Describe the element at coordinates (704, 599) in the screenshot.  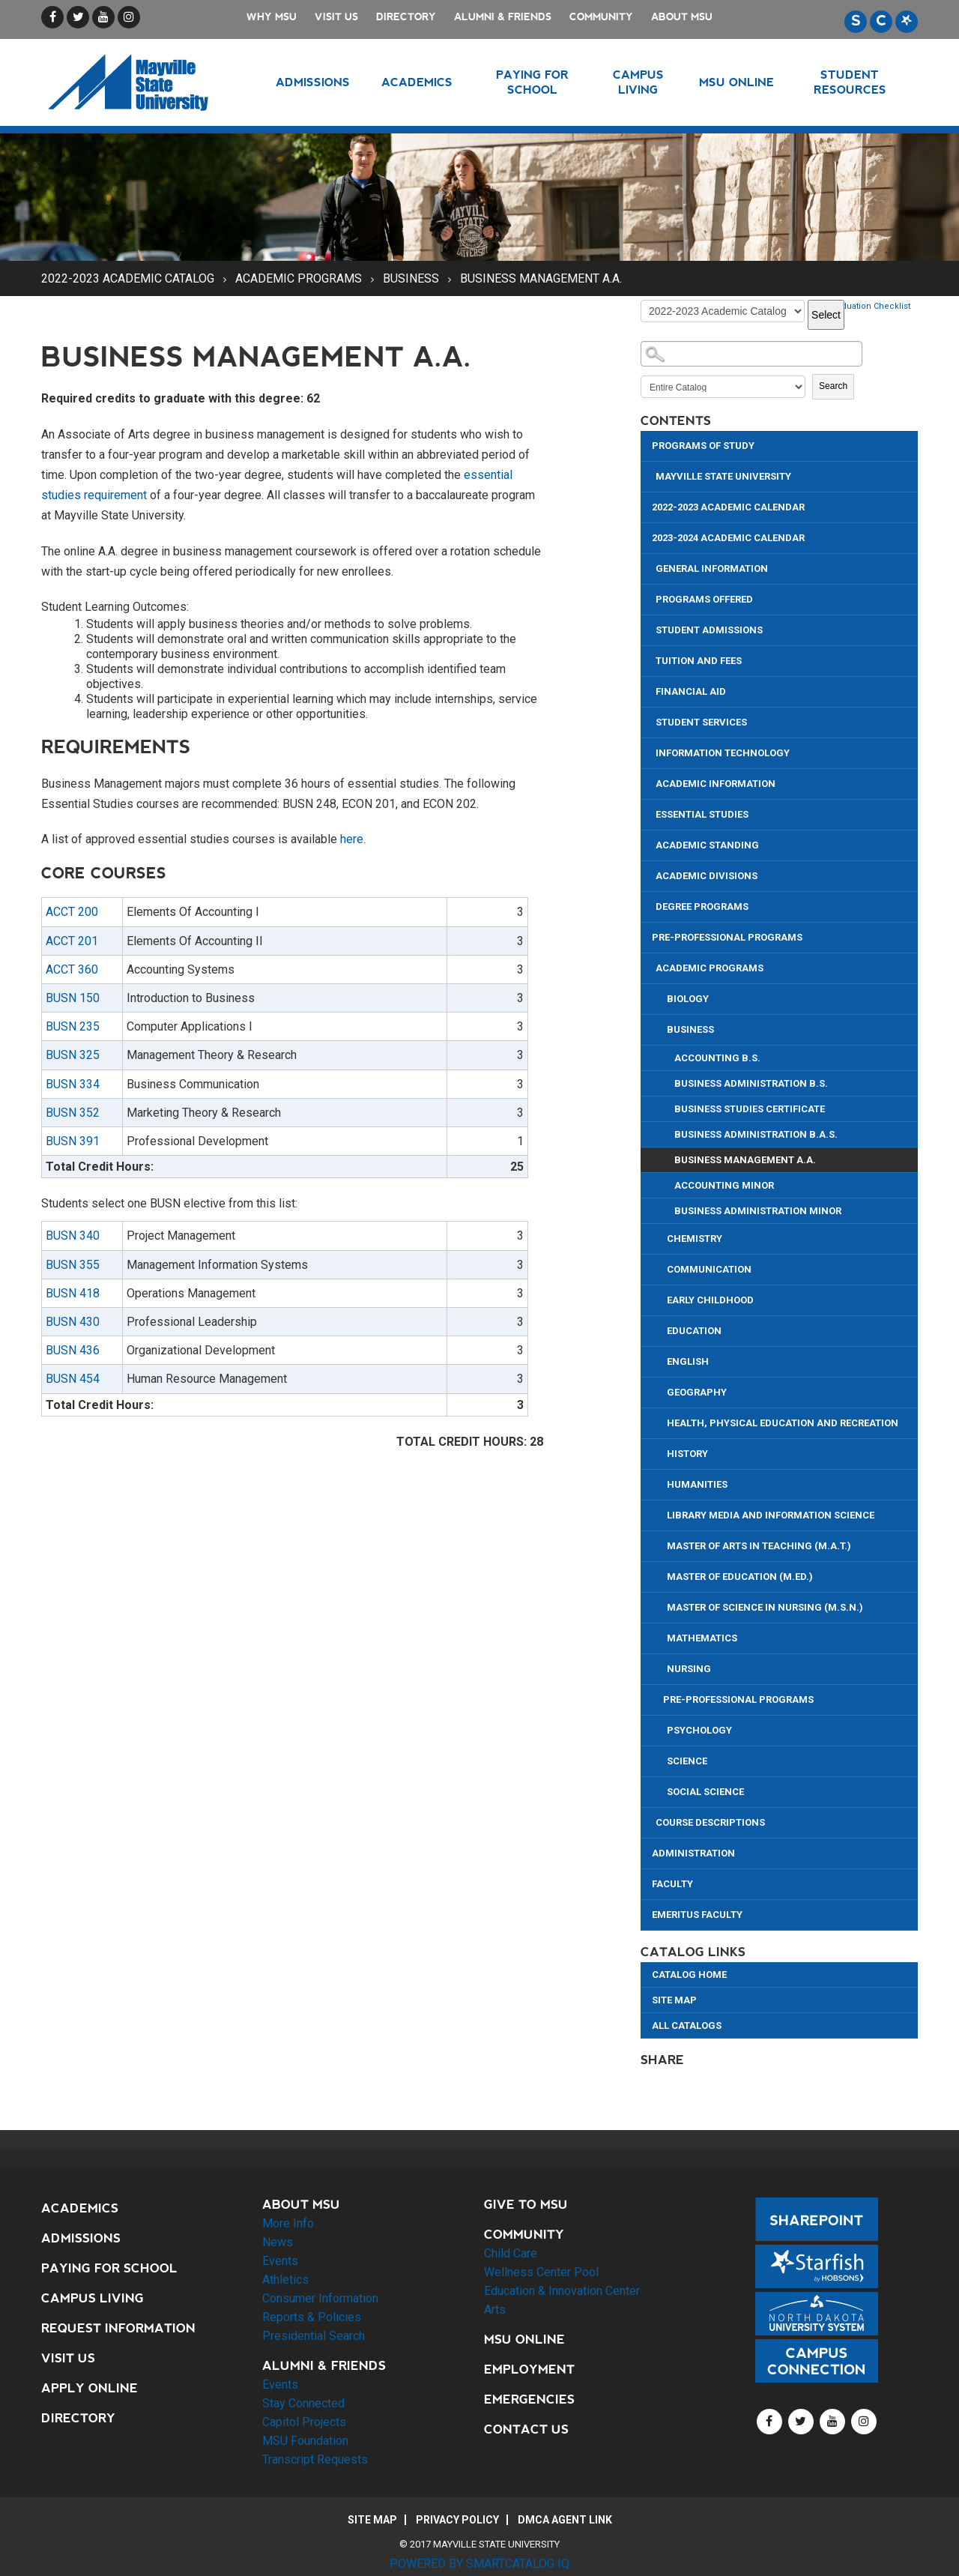
I see `Programs Offered` at that location.